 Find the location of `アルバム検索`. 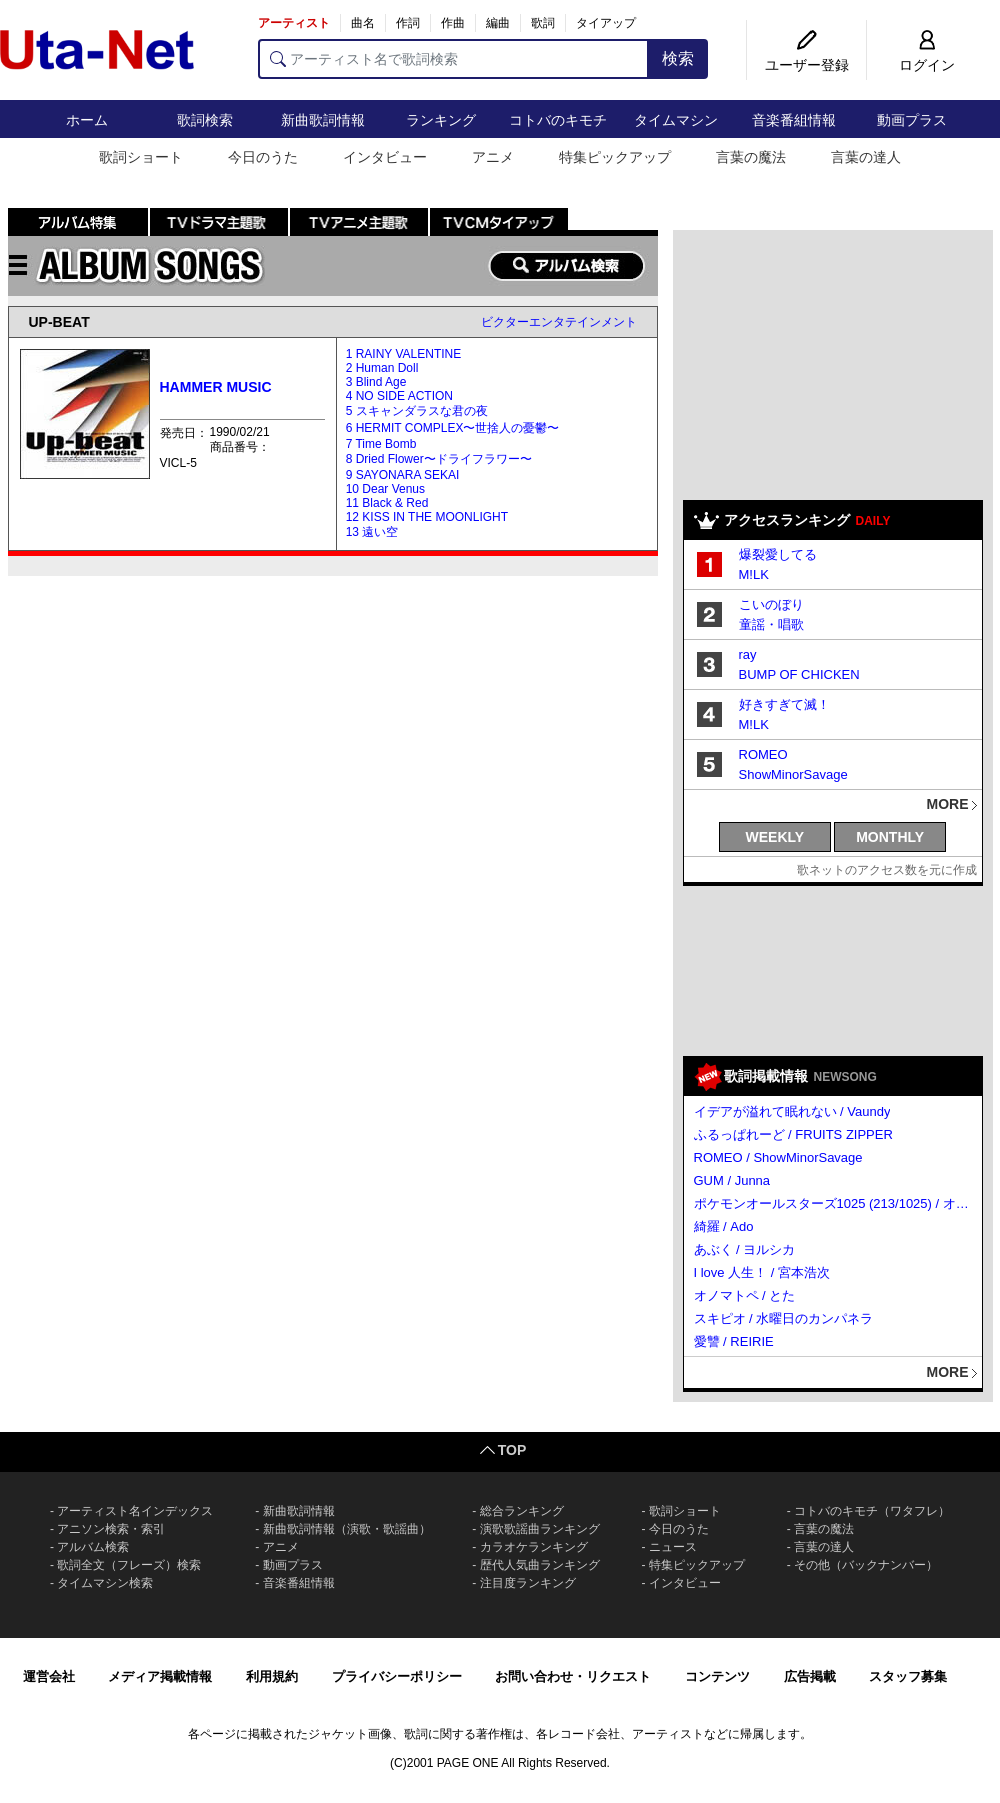

アルバム検索 is located at coordinates (93, 1547).